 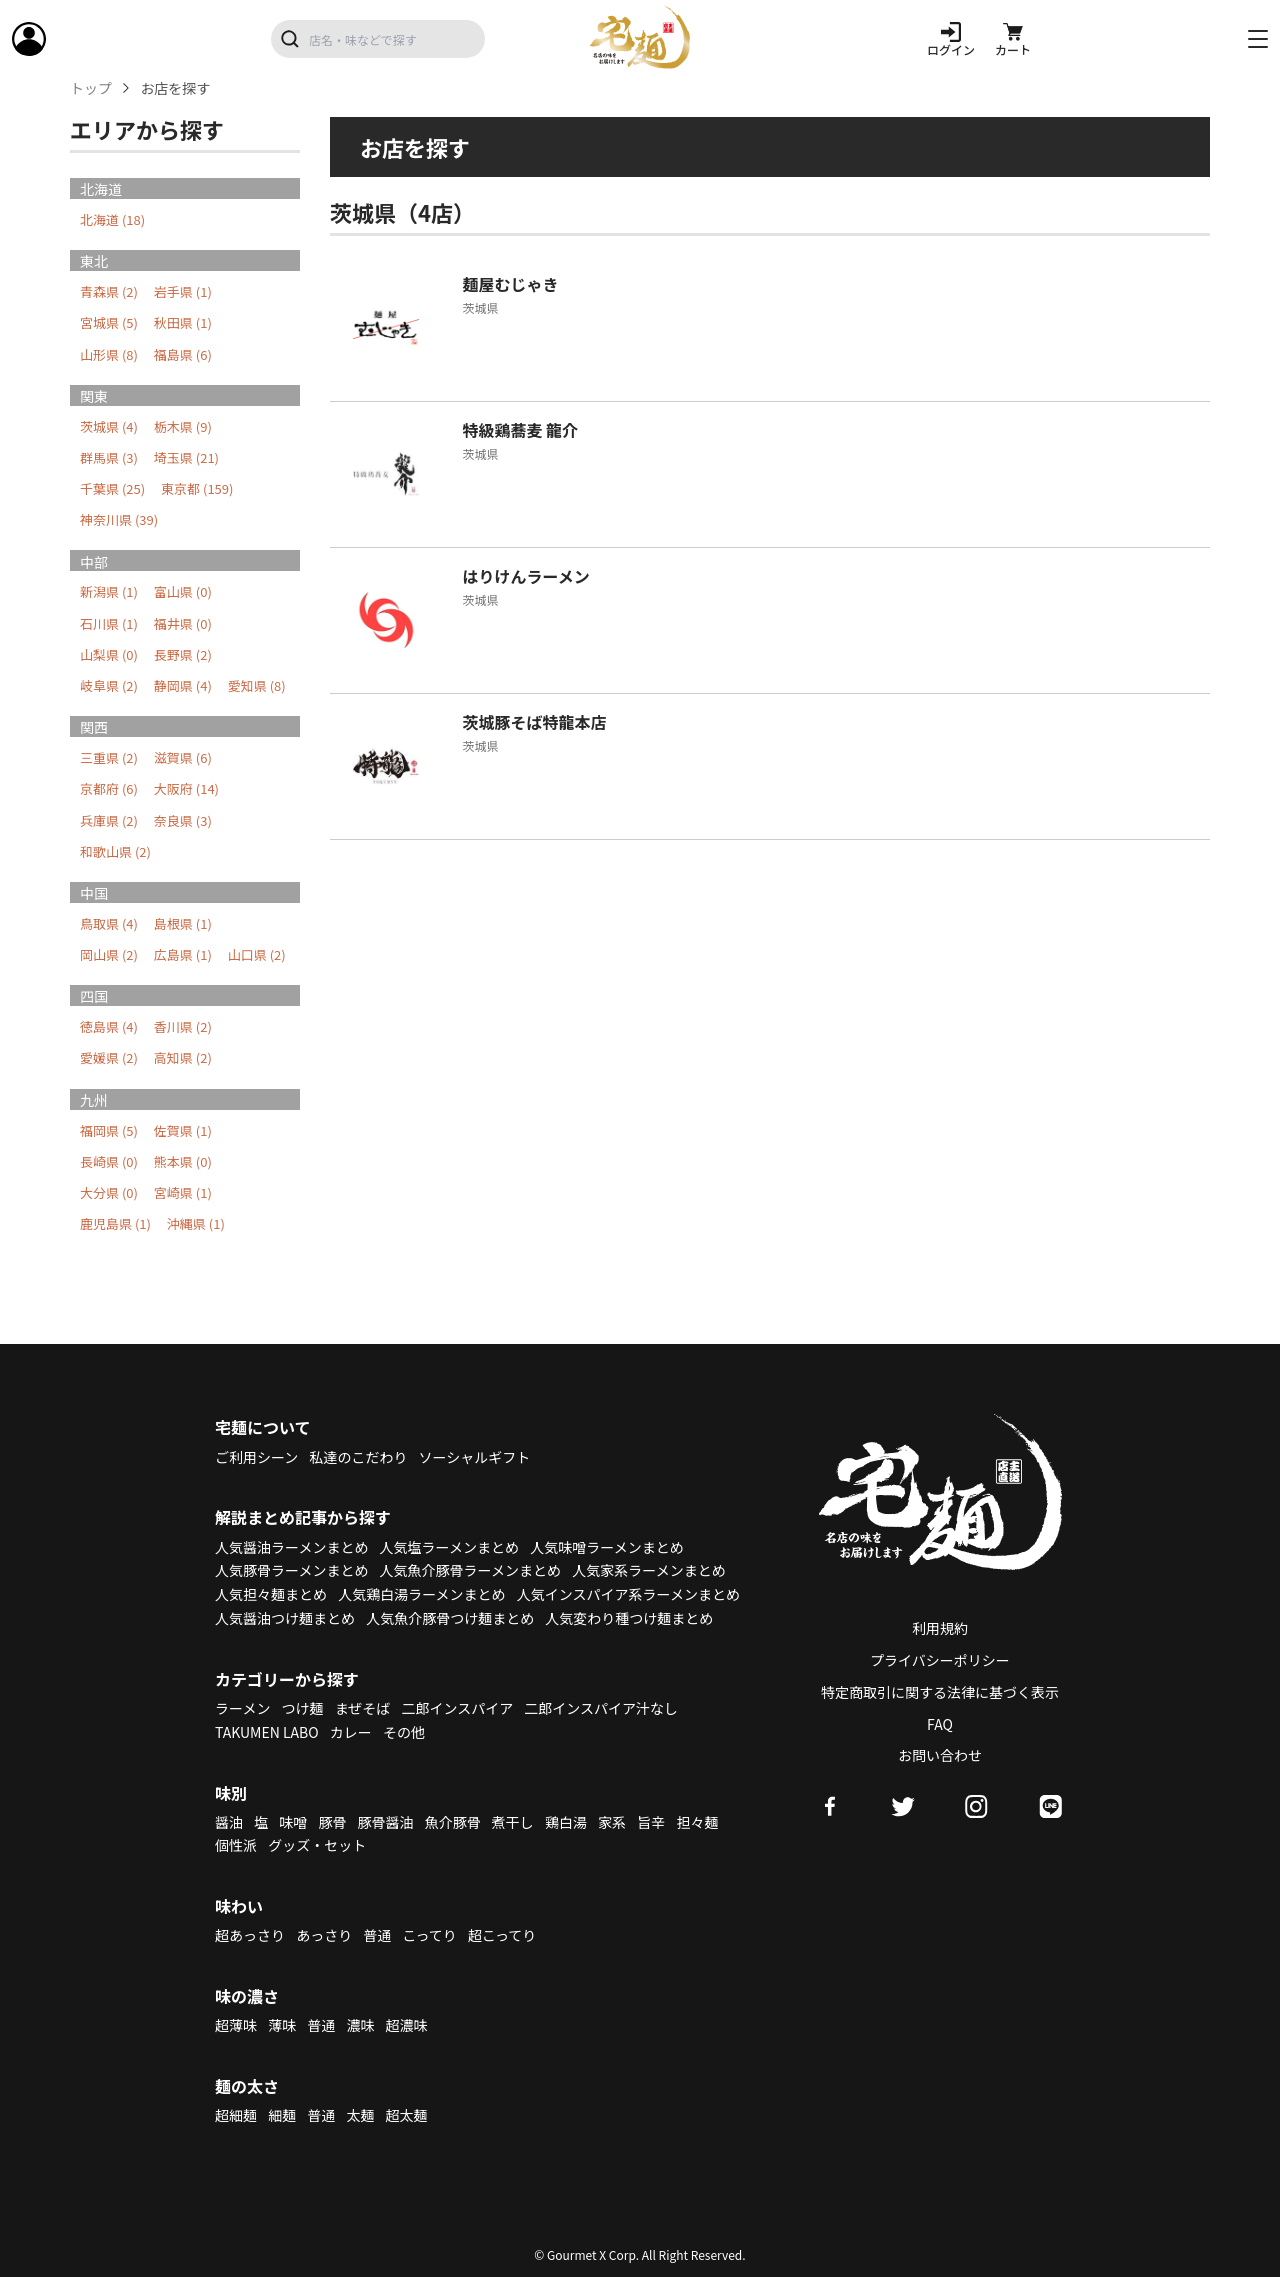 I want to click on トップ, so click(x=91, y=88).